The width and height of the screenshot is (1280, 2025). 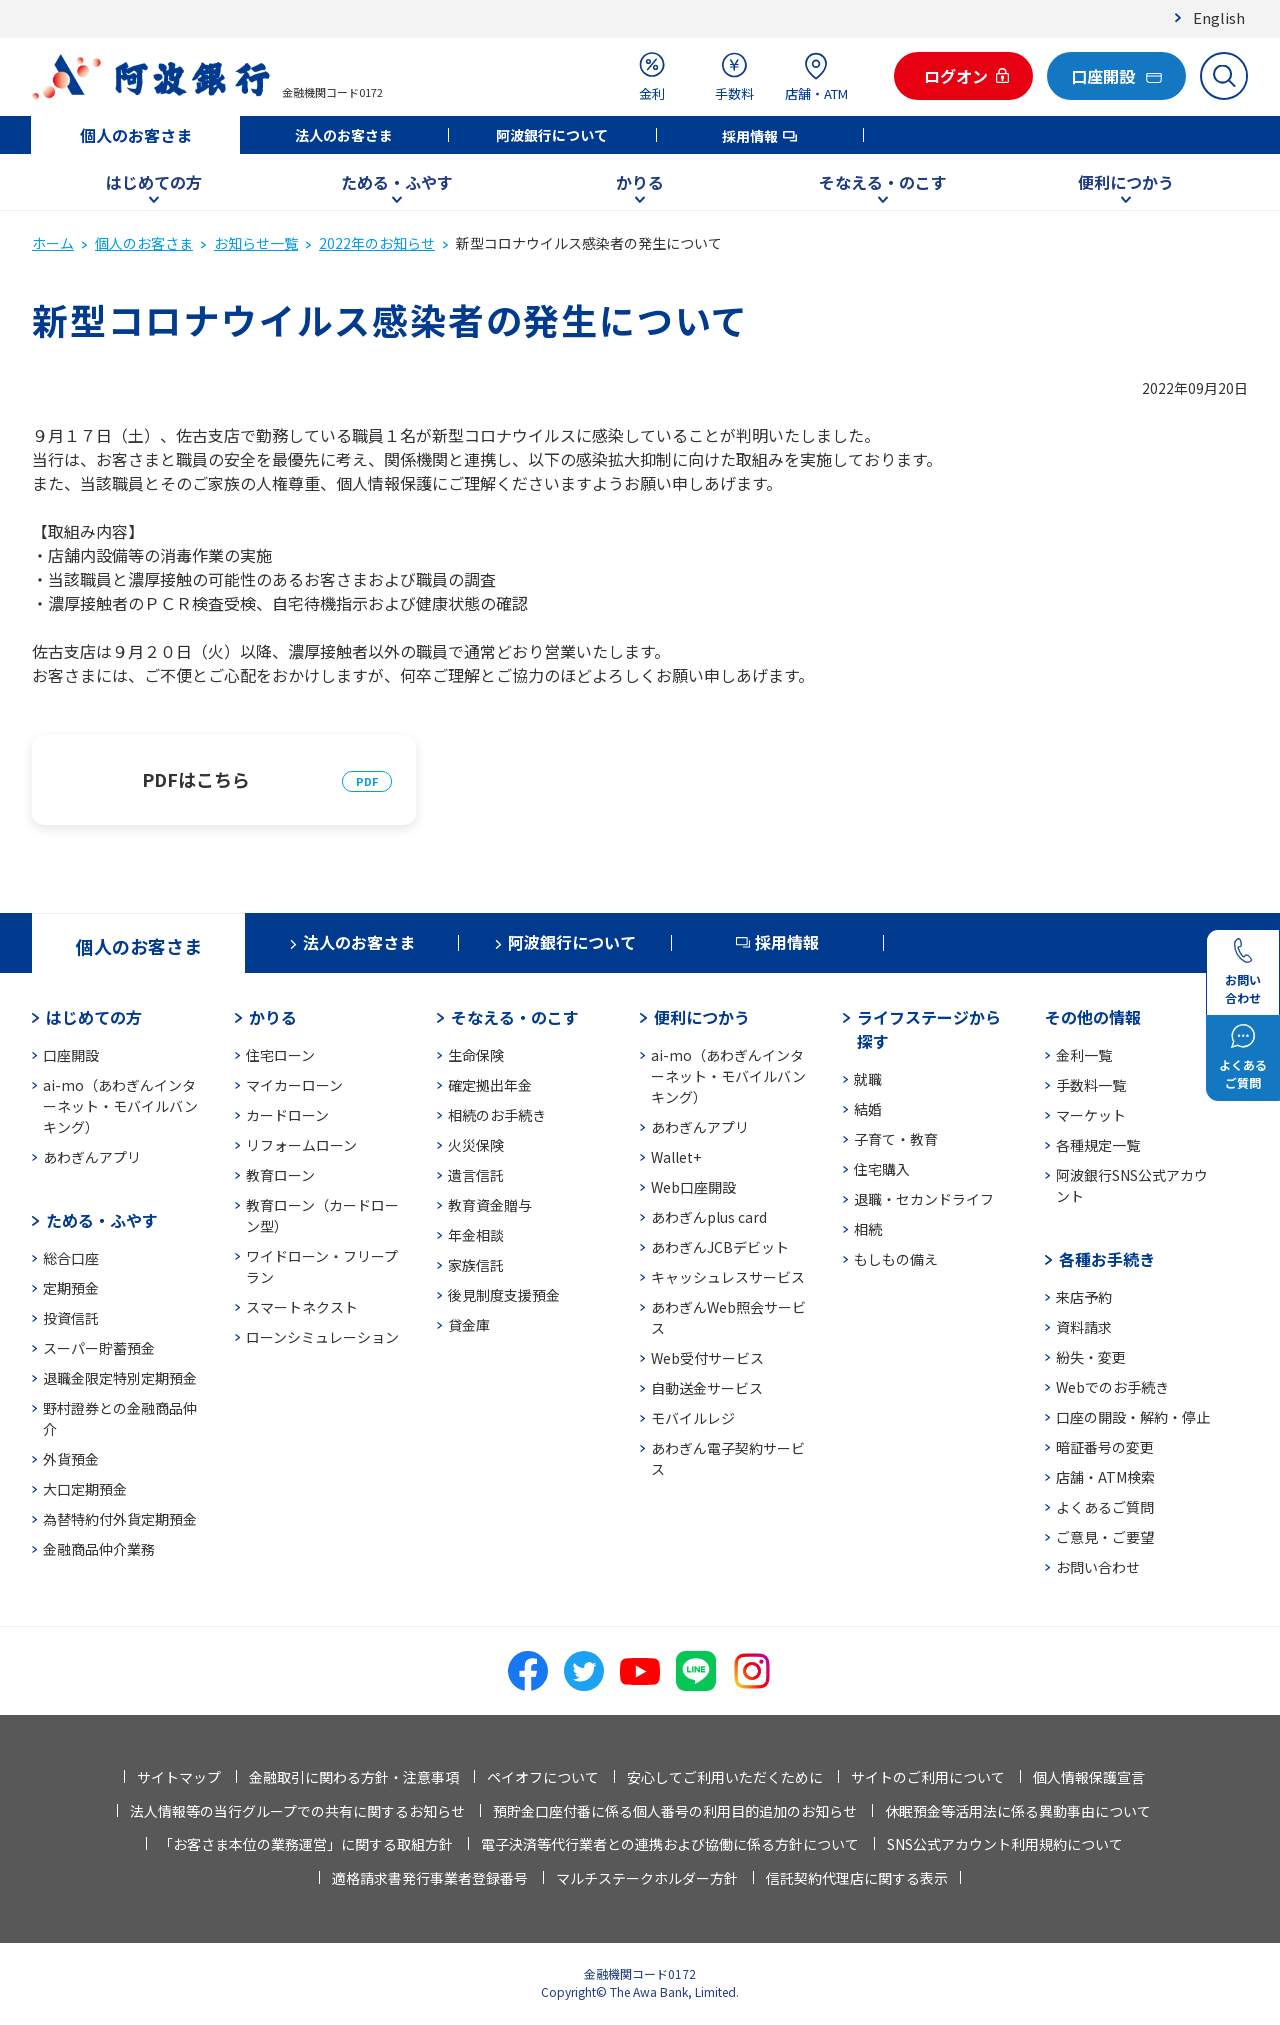 I want to click on 2022年のお知らせ, so click(x=377, y=243).